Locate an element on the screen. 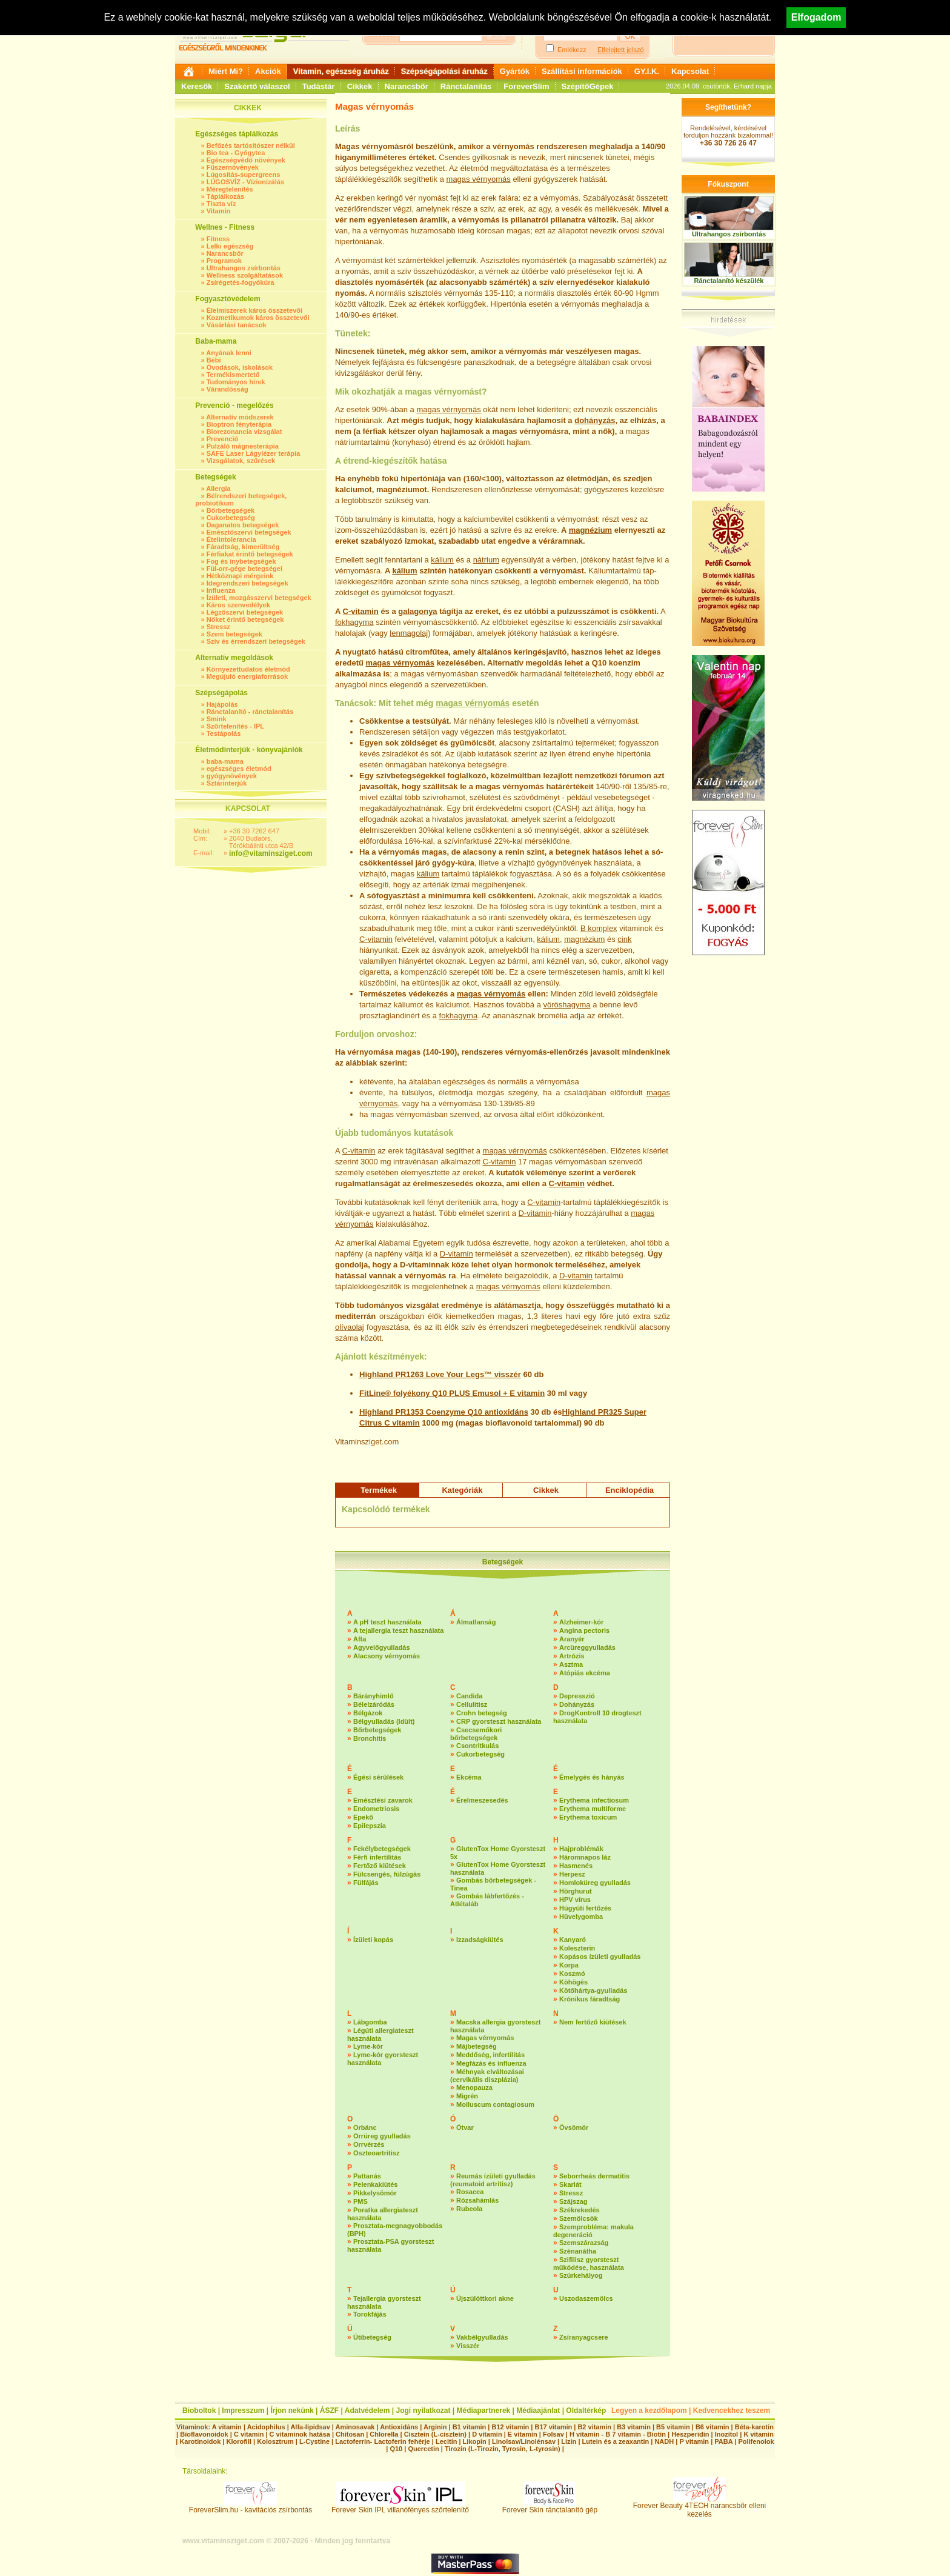  Tirozin (L-Tirozin, Tyrosin, L-tyrosin) is located at coordinates (502, 2448).